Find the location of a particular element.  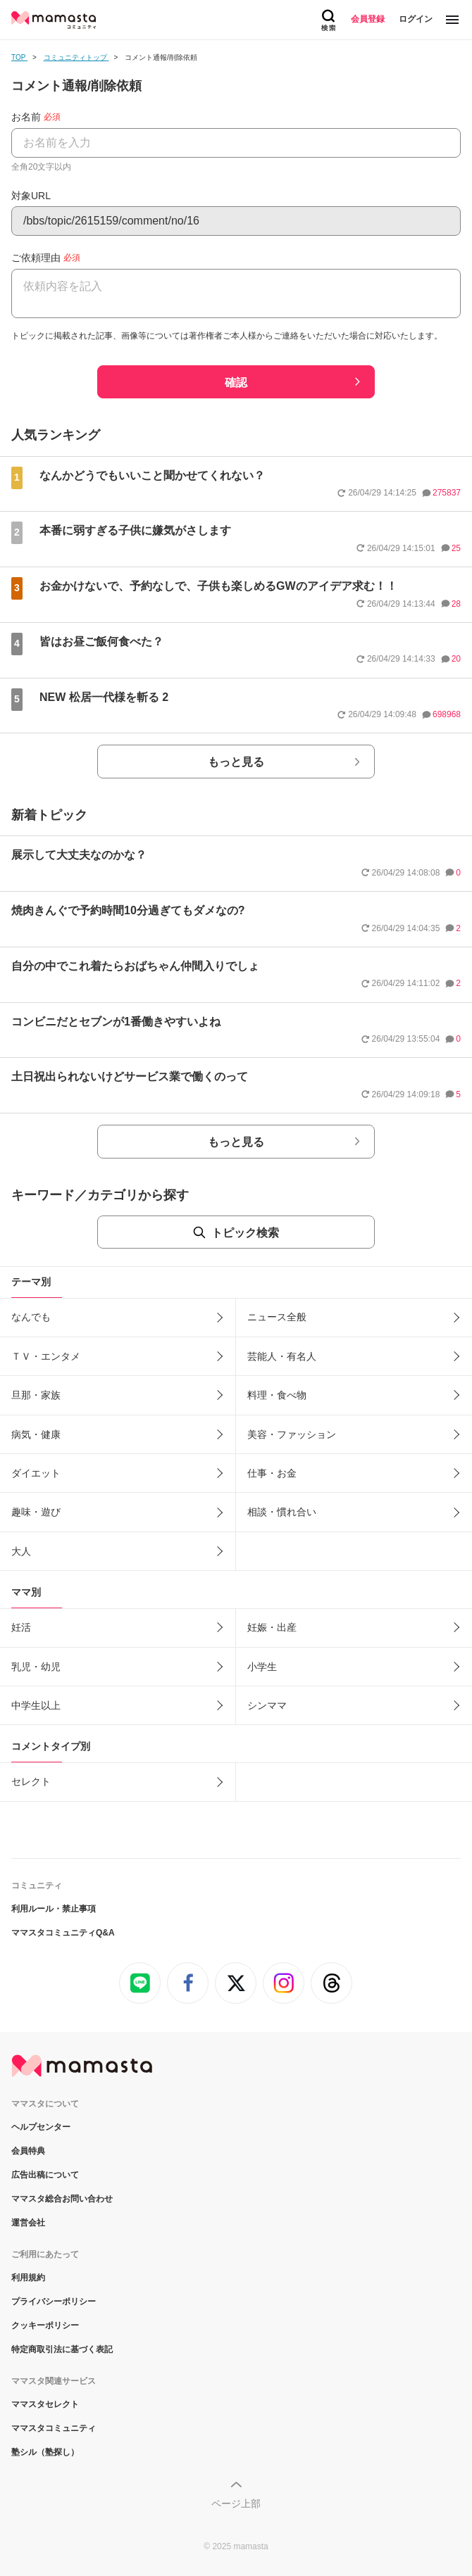

シンママ is located at coordinates (267, 1705).